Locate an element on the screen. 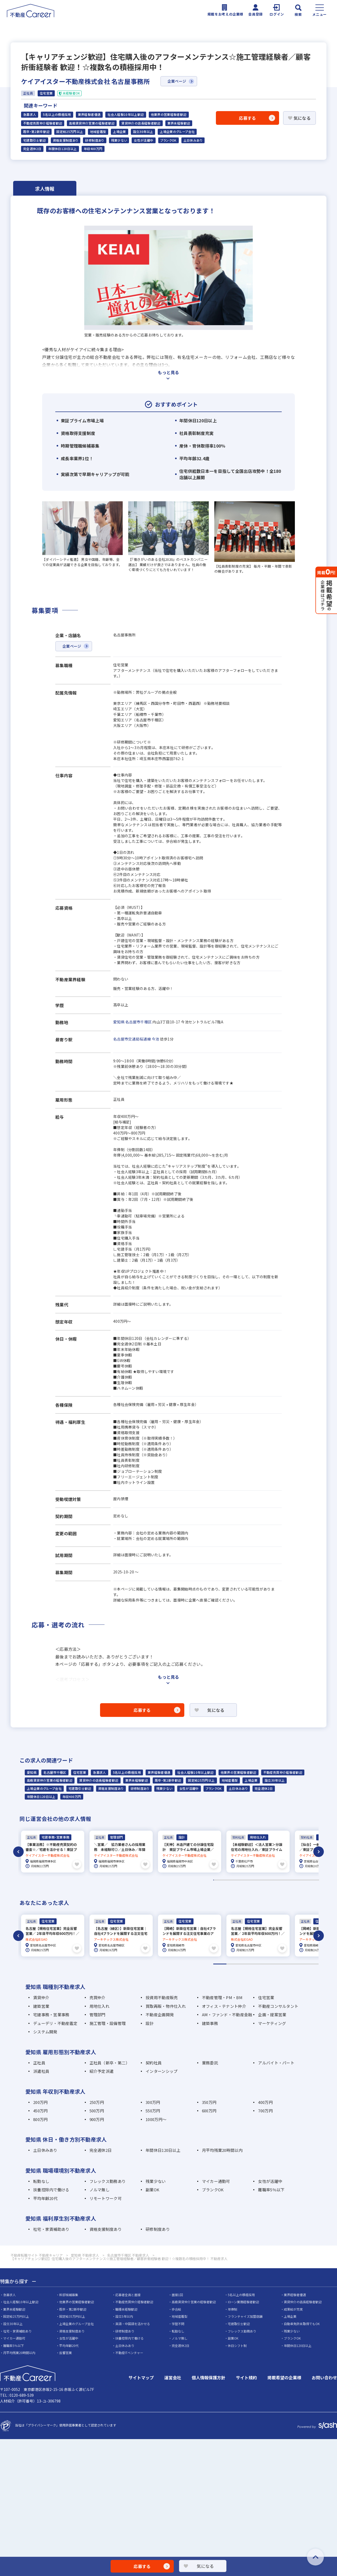 This screenshot has width=337, height=2576. 住宅営業 is located at coordinates (79, 1772).